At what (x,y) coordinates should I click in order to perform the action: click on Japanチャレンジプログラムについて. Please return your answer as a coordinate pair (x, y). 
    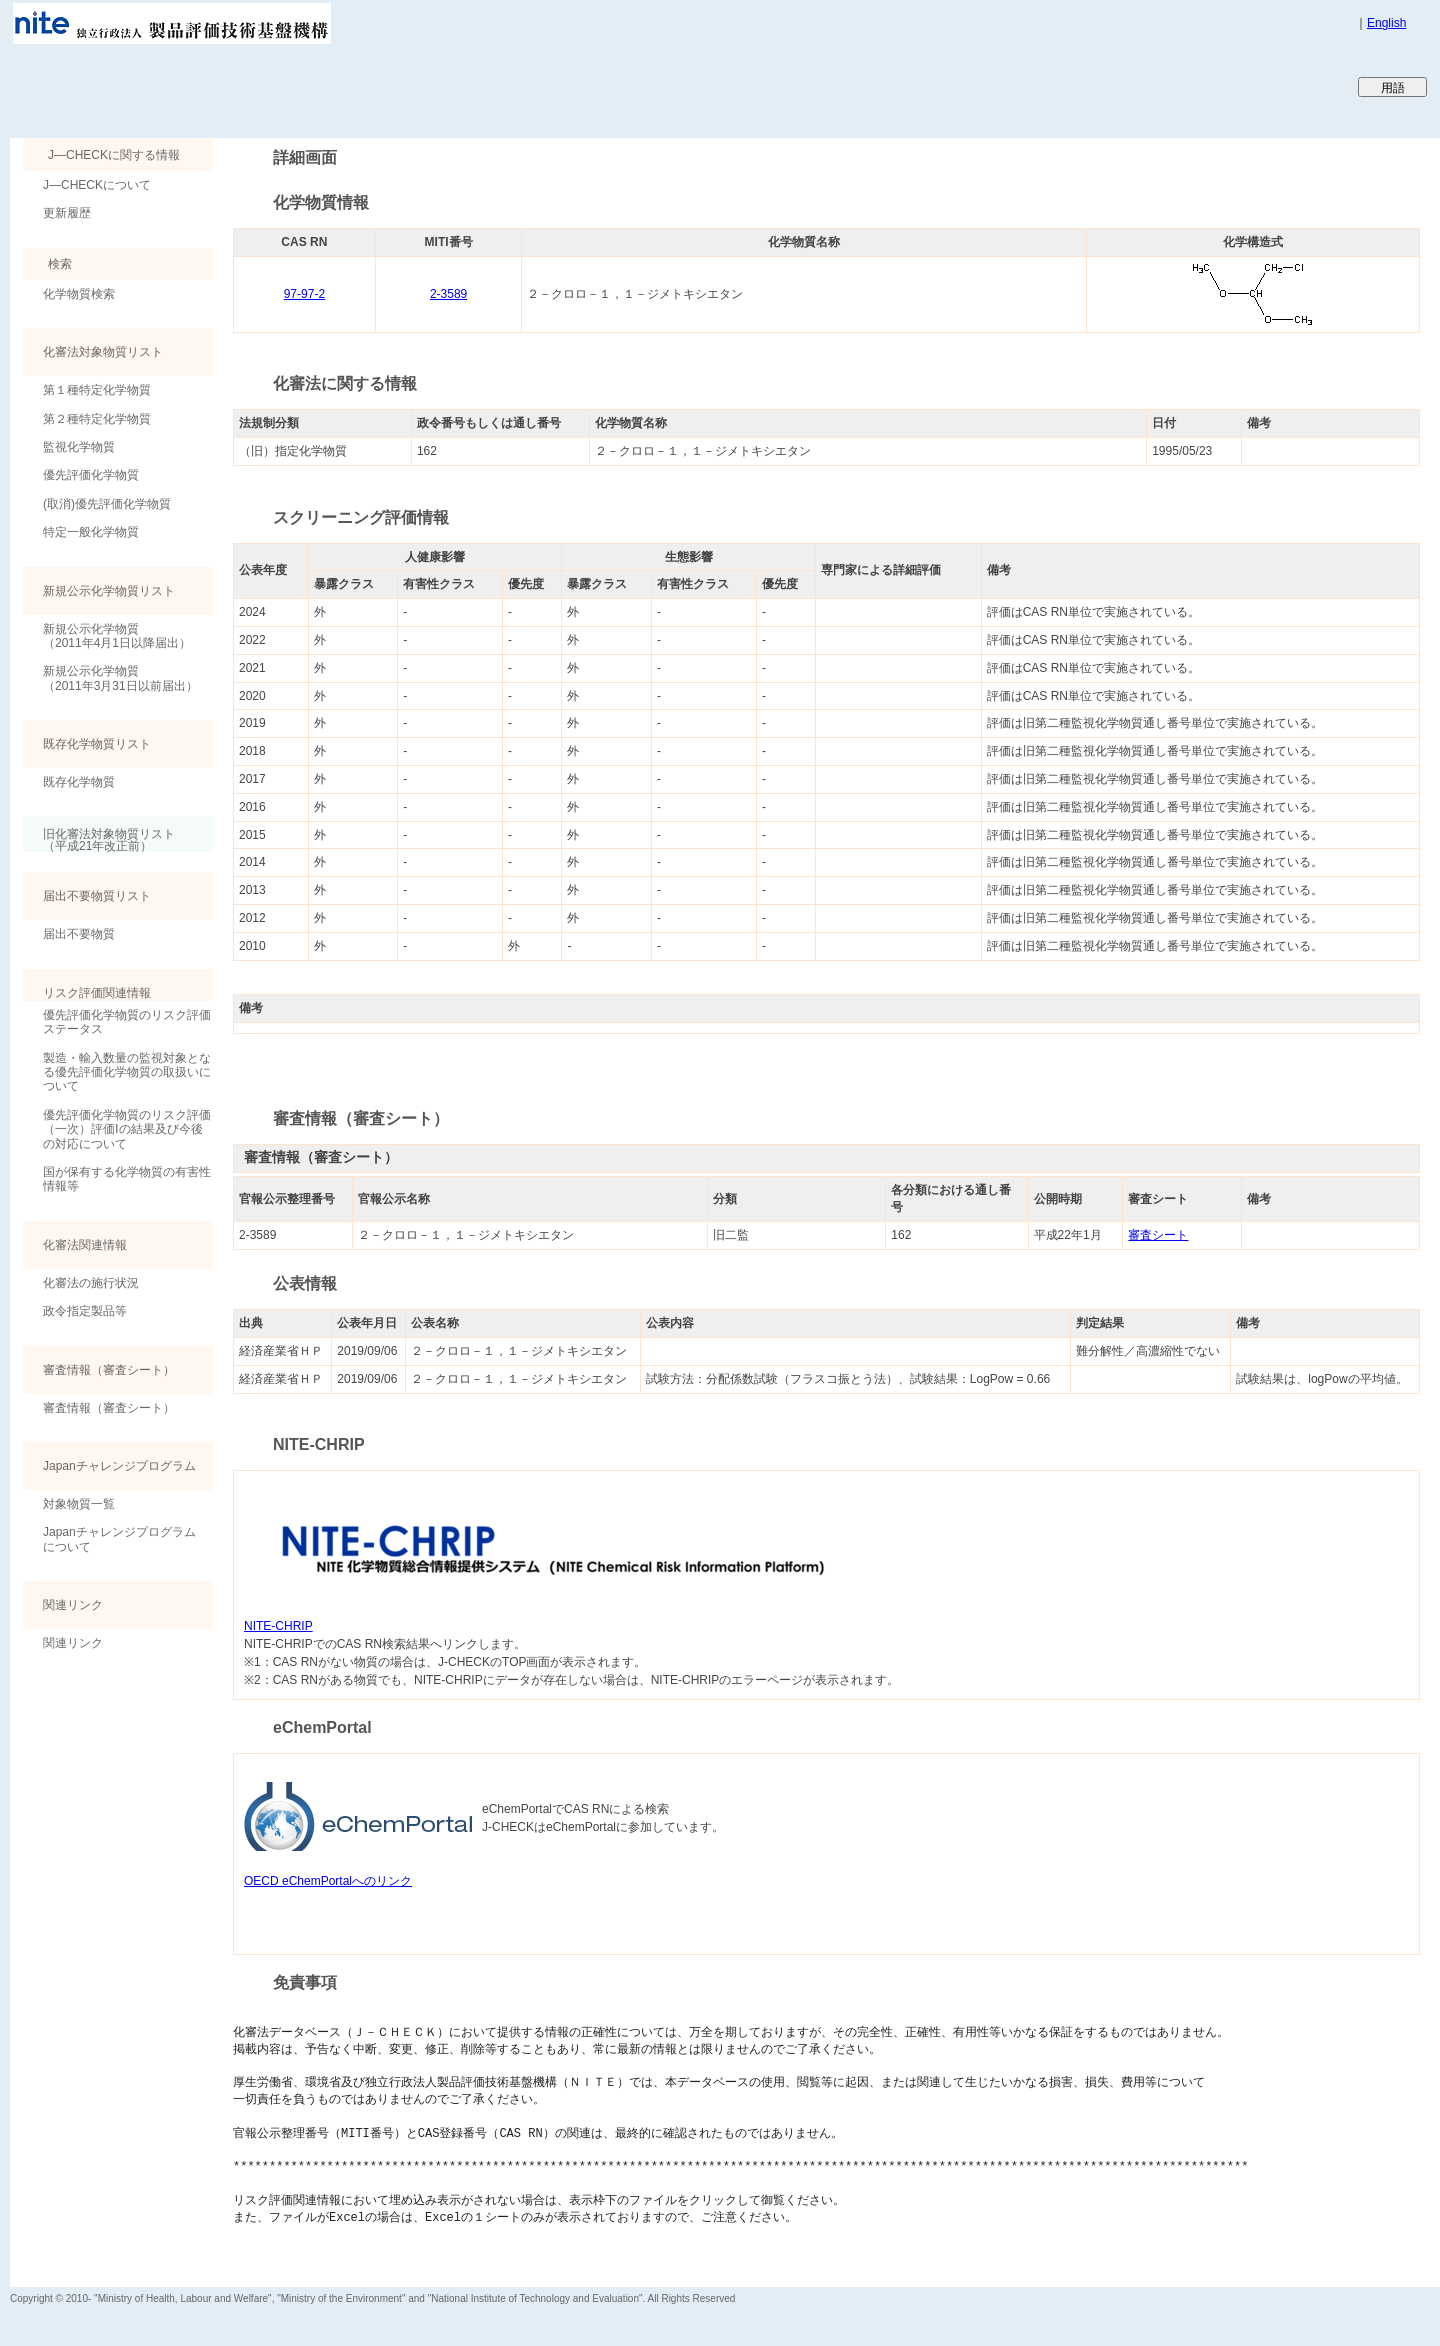
    Looking at the image, I should click on (119, 1539).